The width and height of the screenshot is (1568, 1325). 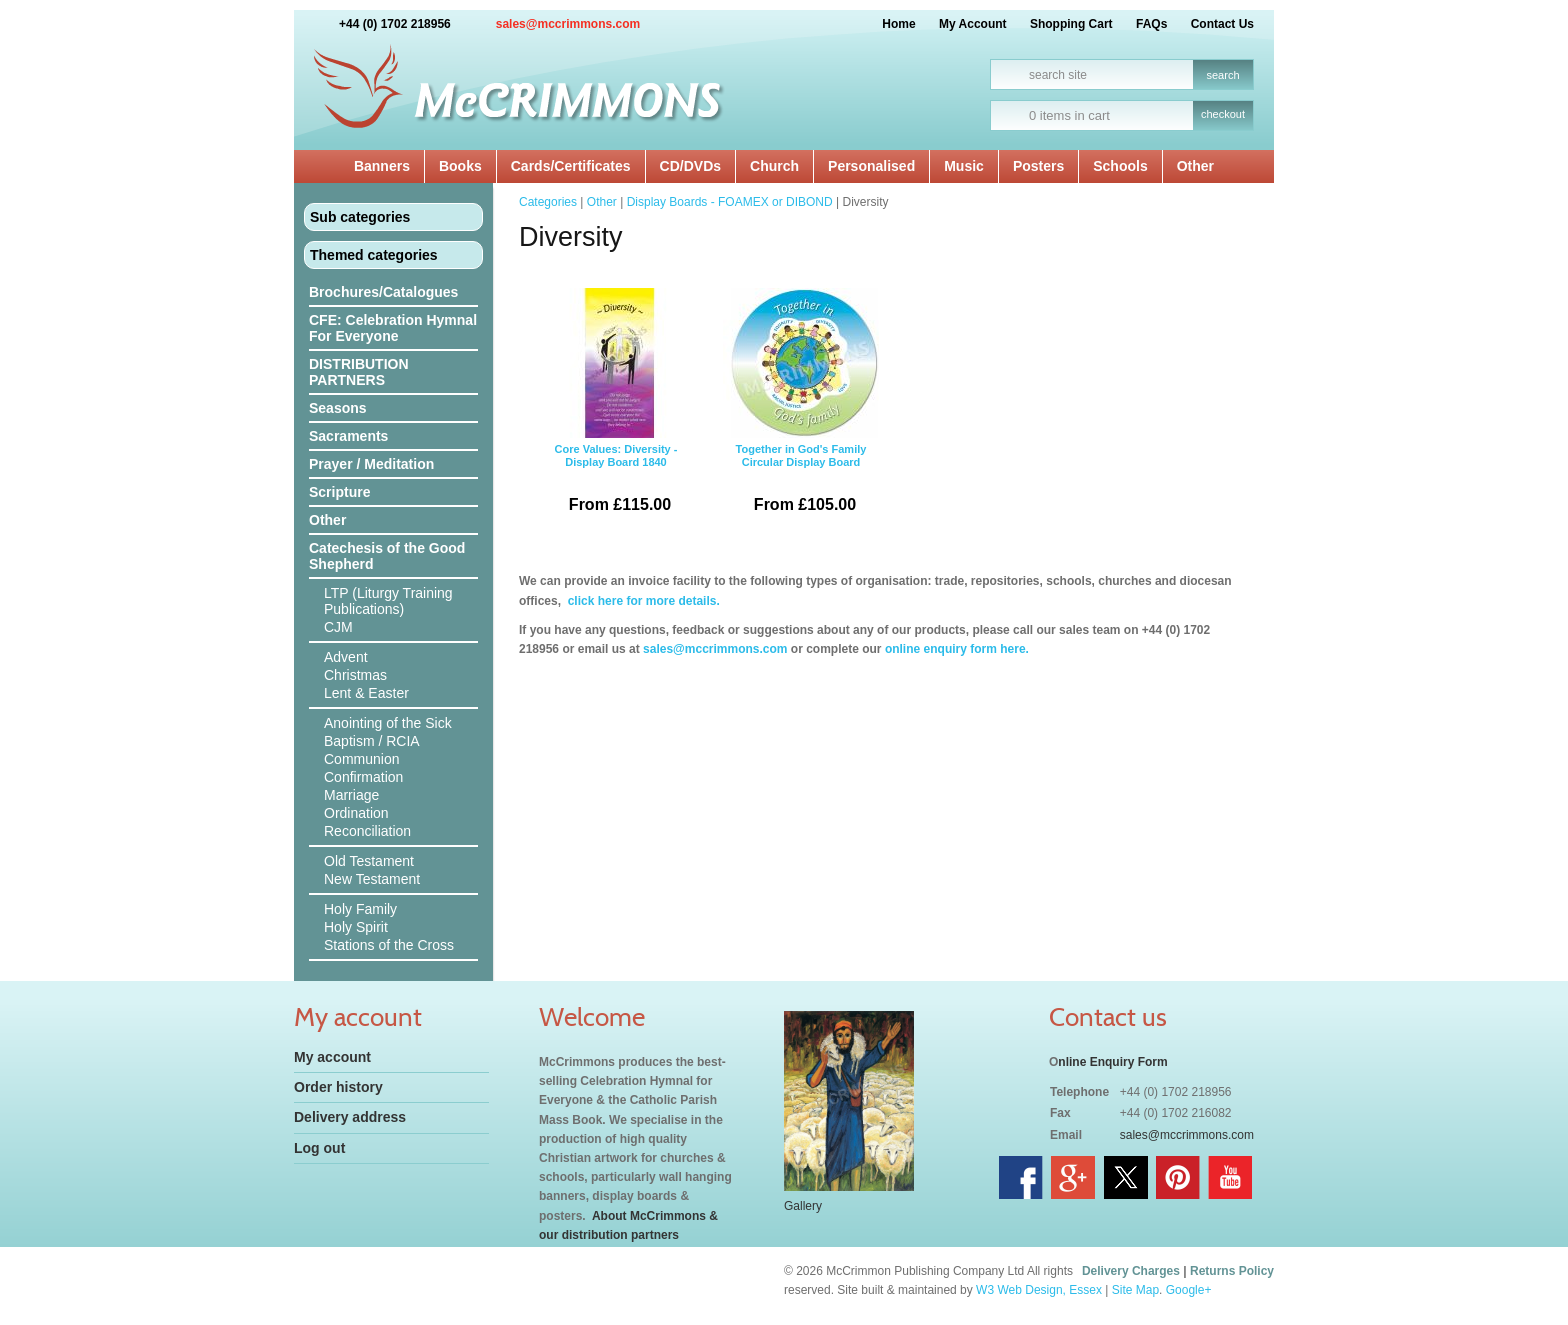 I want to click on Categories, so click(x=548, y=202).